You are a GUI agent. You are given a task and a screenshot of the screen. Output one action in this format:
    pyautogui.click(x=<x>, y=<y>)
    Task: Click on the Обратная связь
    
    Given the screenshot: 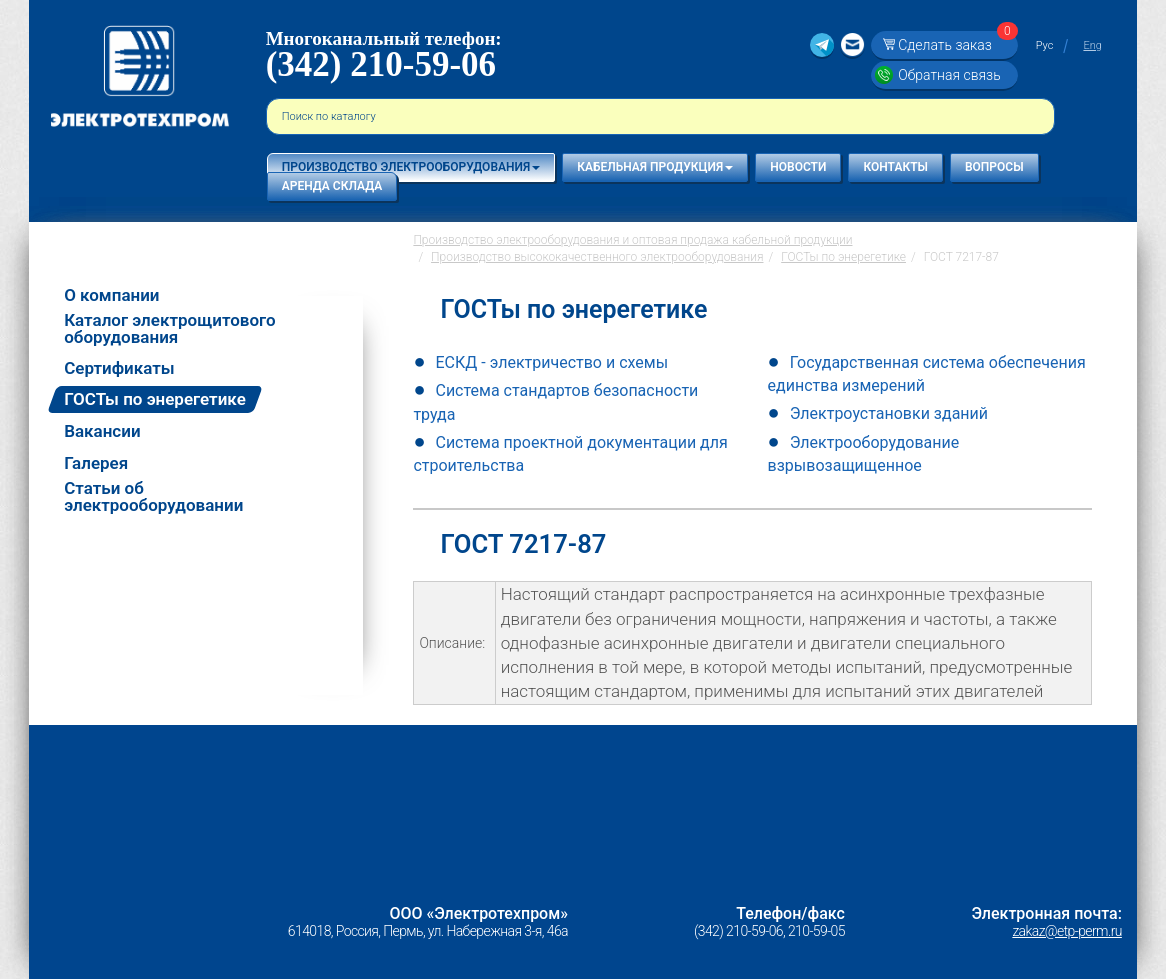 What is the action you would take?
    pyautogui.click(x=949, y=75)
    